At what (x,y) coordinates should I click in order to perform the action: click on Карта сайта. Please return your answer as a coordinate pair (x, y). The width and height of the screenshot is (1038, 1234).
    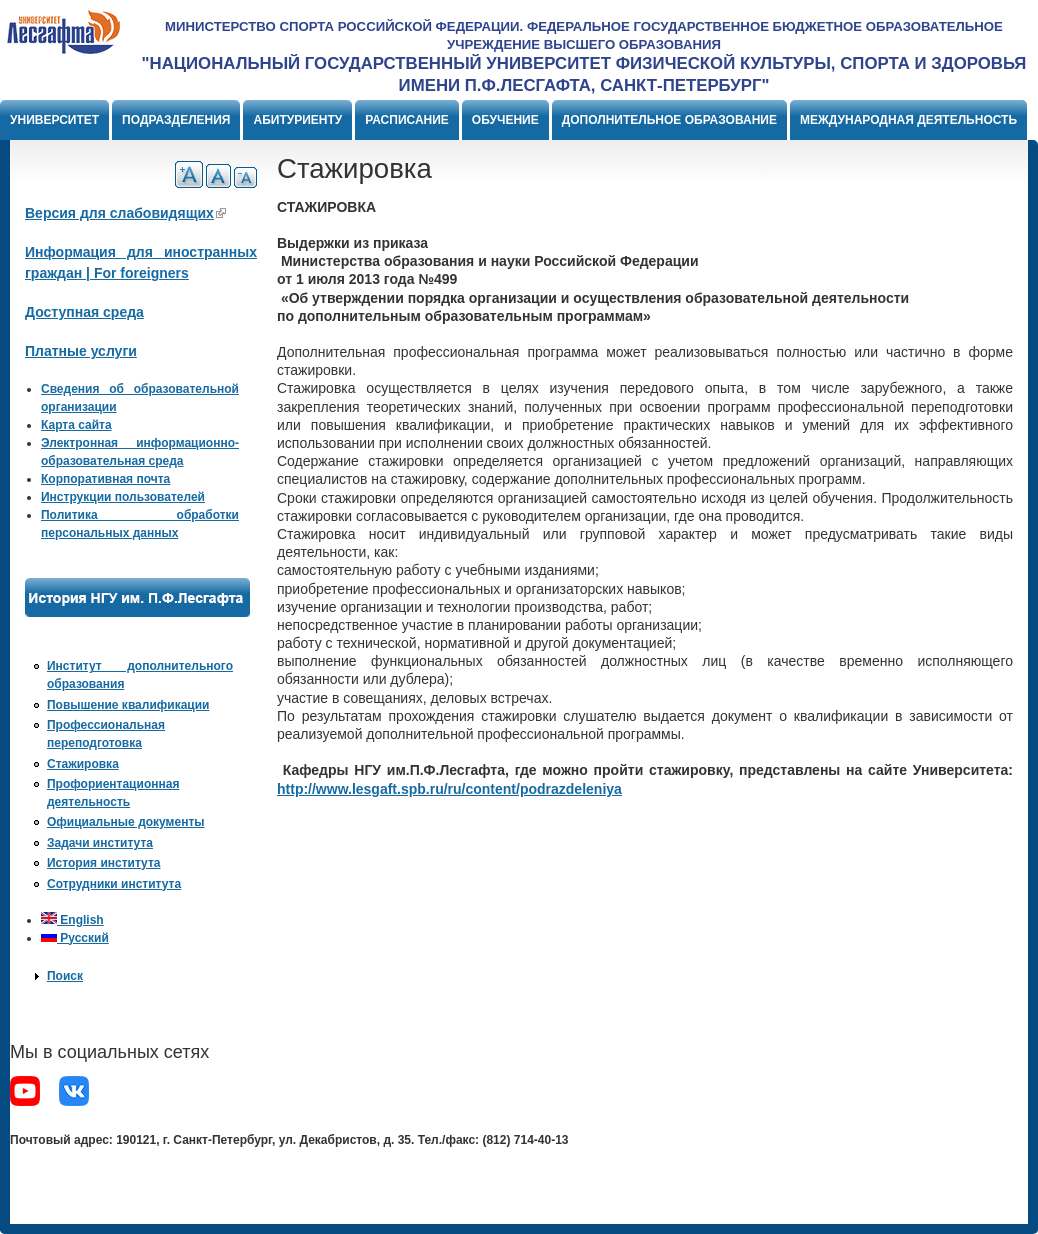
    Looking at the image, I should click on (76, 425).